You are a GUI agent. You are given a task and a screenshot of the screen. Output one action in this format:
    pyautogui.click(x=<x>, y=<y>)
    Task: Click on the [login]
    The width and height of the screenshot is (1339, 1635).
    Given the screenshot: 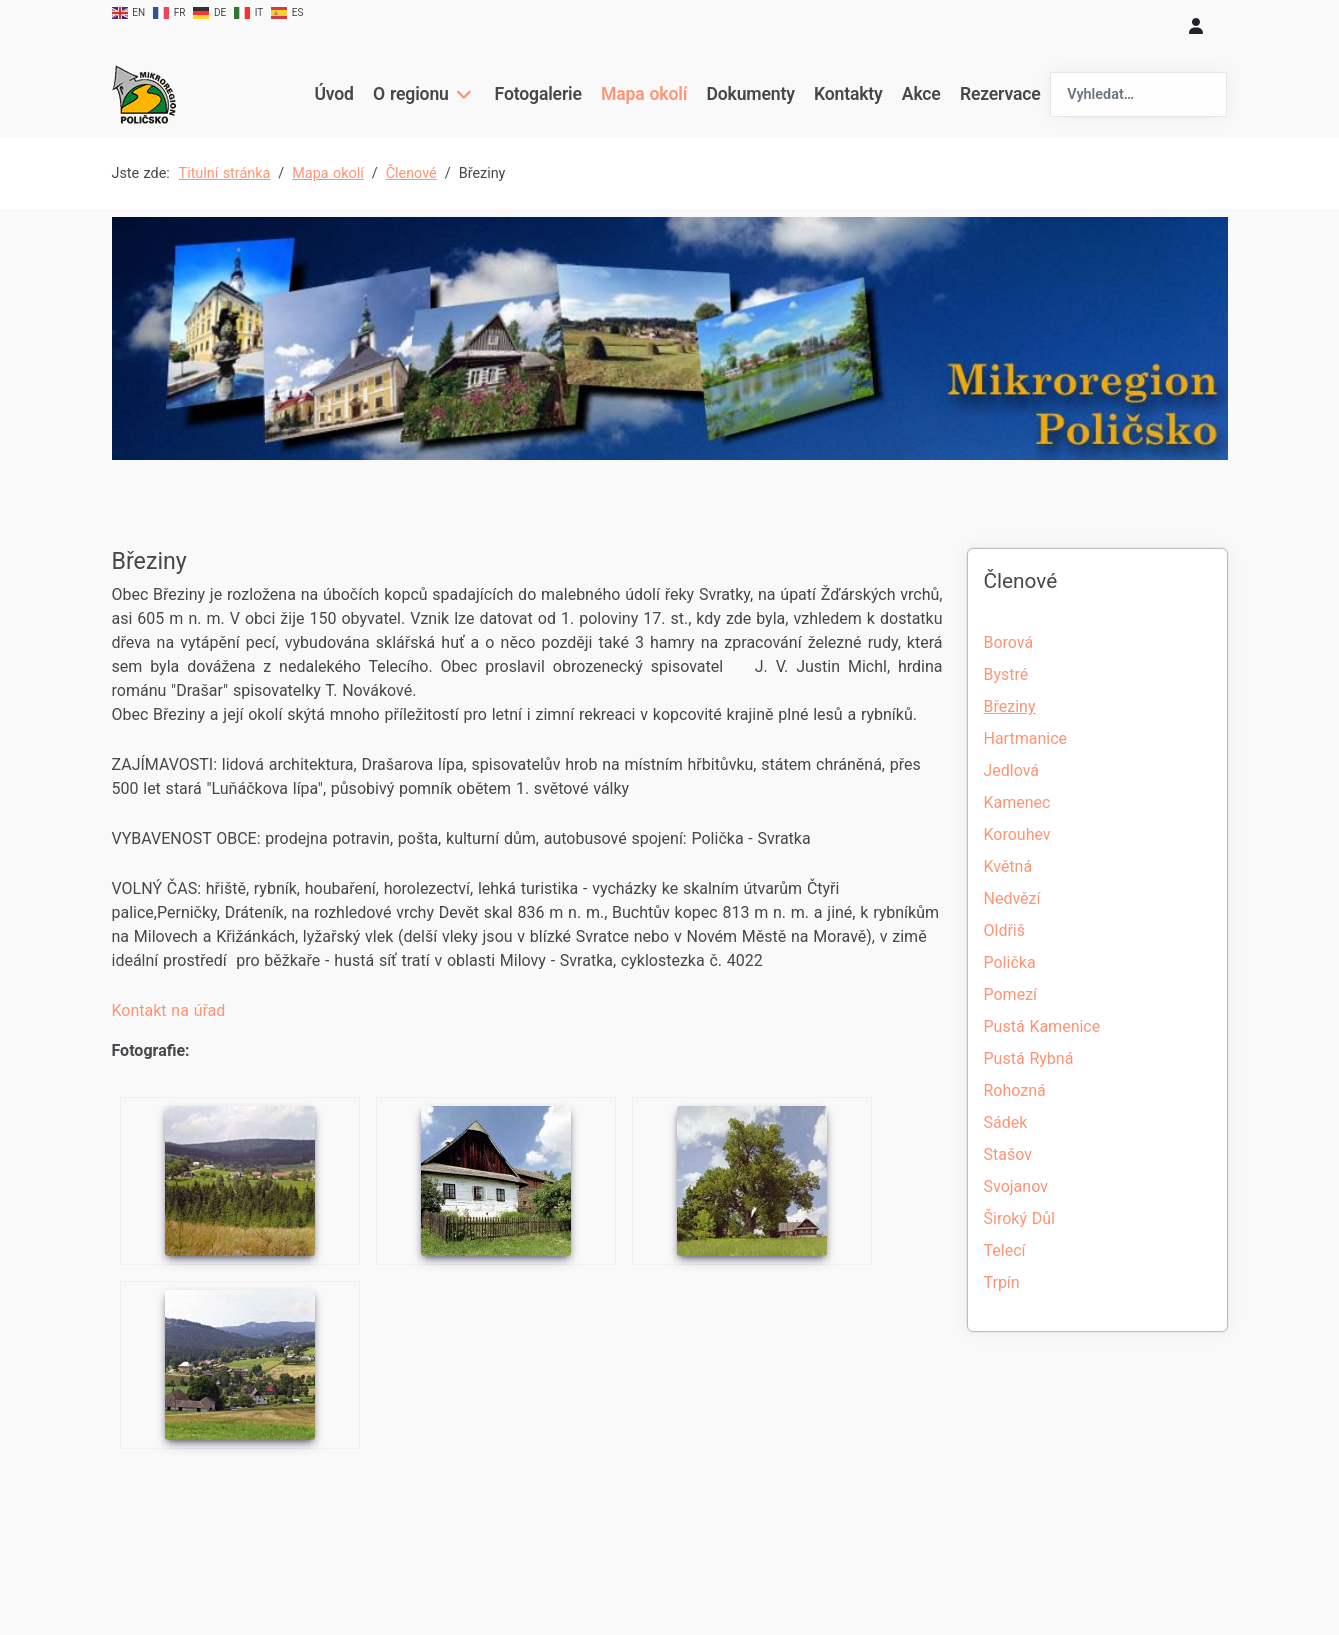 What is the action you would take?
    pyautogui.click(x=1196, y=26)
    